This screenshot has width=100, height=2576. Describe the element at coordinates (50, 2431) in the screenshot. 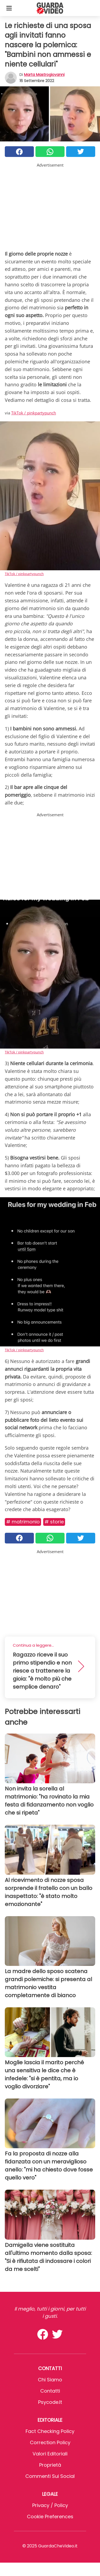

I see `Fact Checking Policy` at that location.